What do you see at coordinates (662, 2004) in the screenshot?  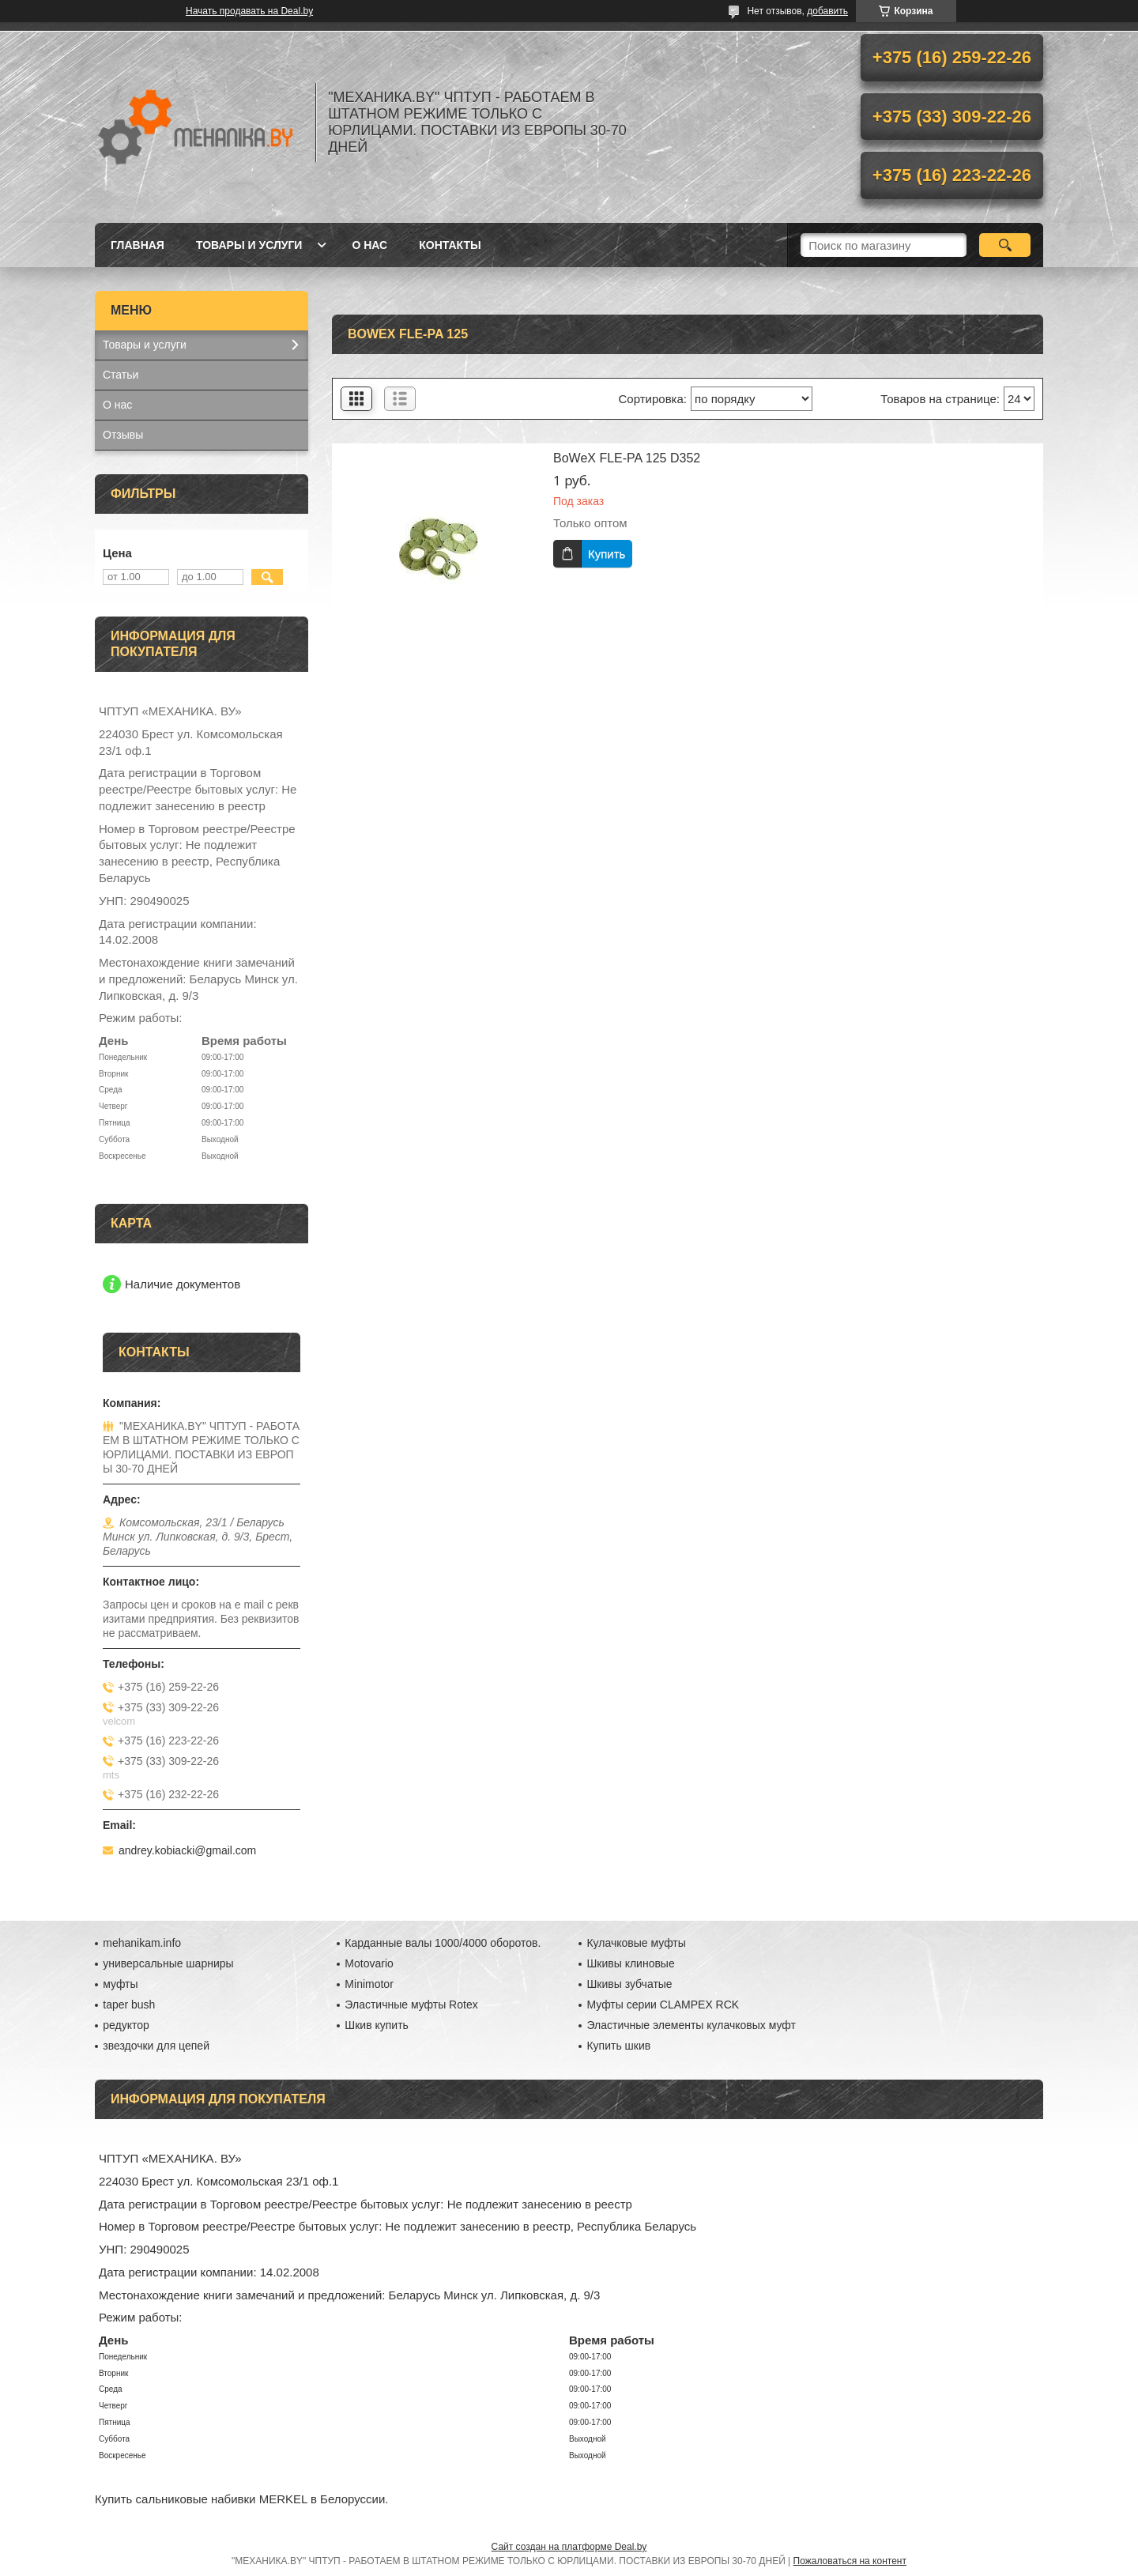 I see `Муфты серии CLAMPEX RCK` at bounding box center [662, 2004].